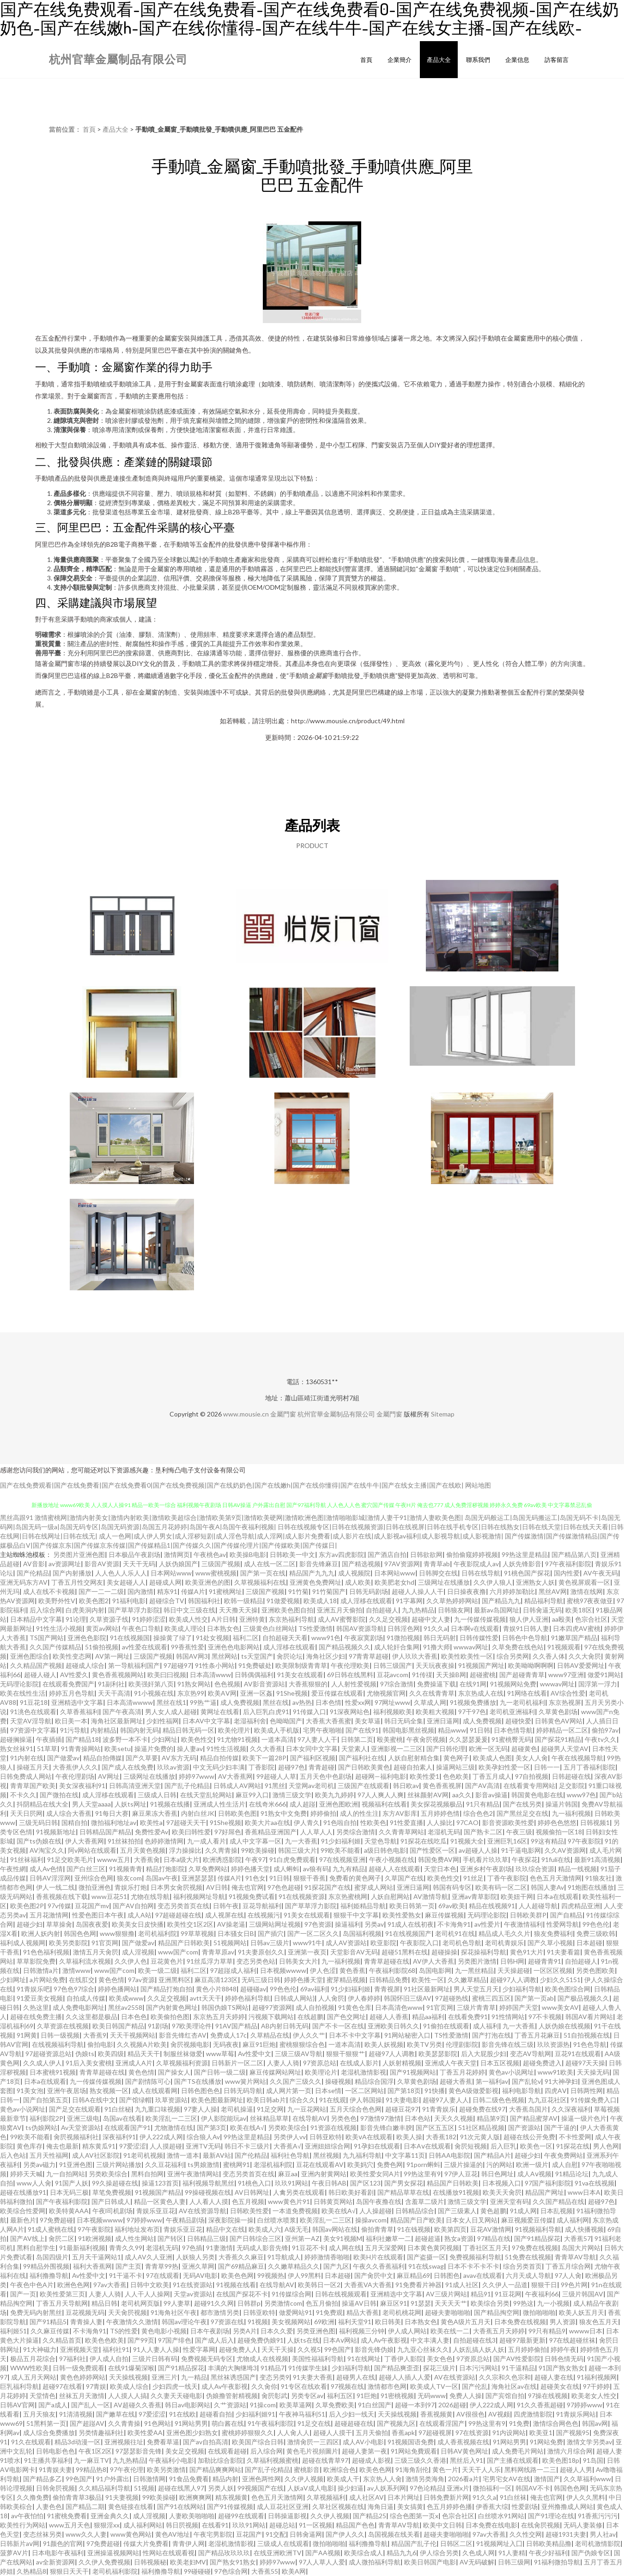  What do you see at coordinates (184, 1943) in the screenshot?
I see `精品国产日韩欧美` at bounding box center [184, 1943].